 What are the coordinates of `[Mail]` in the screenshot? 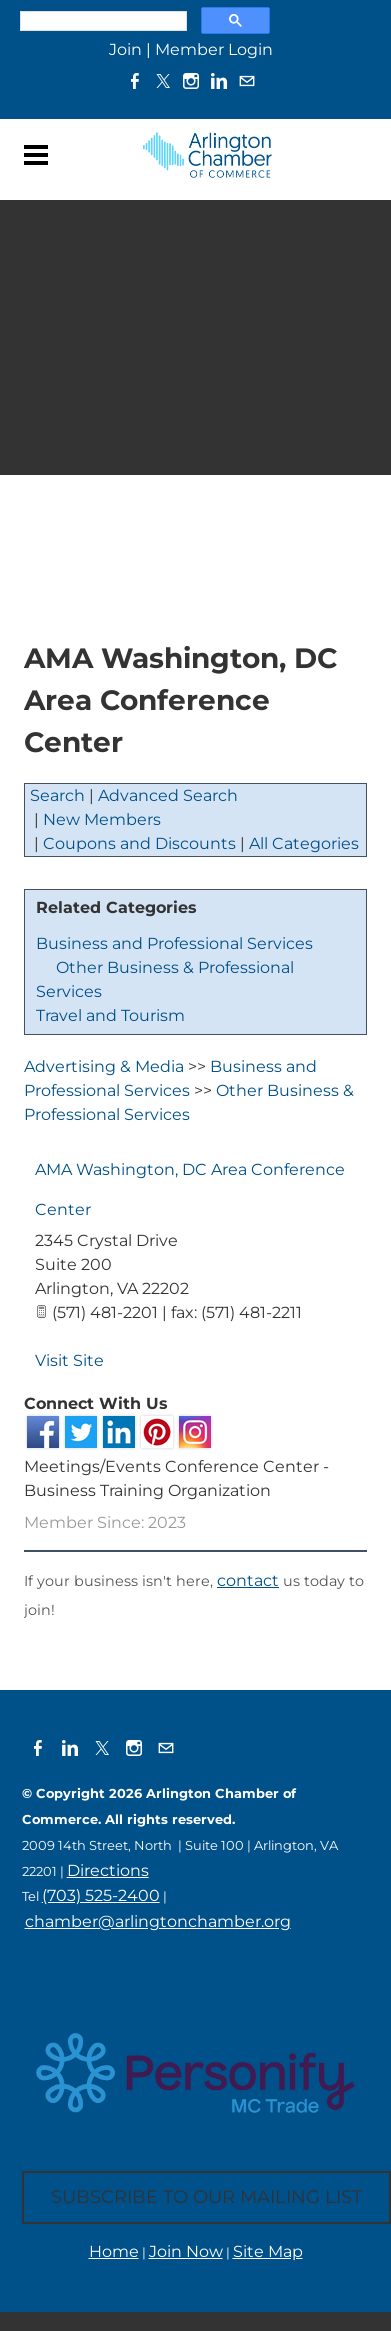 It's located at (247, 80).